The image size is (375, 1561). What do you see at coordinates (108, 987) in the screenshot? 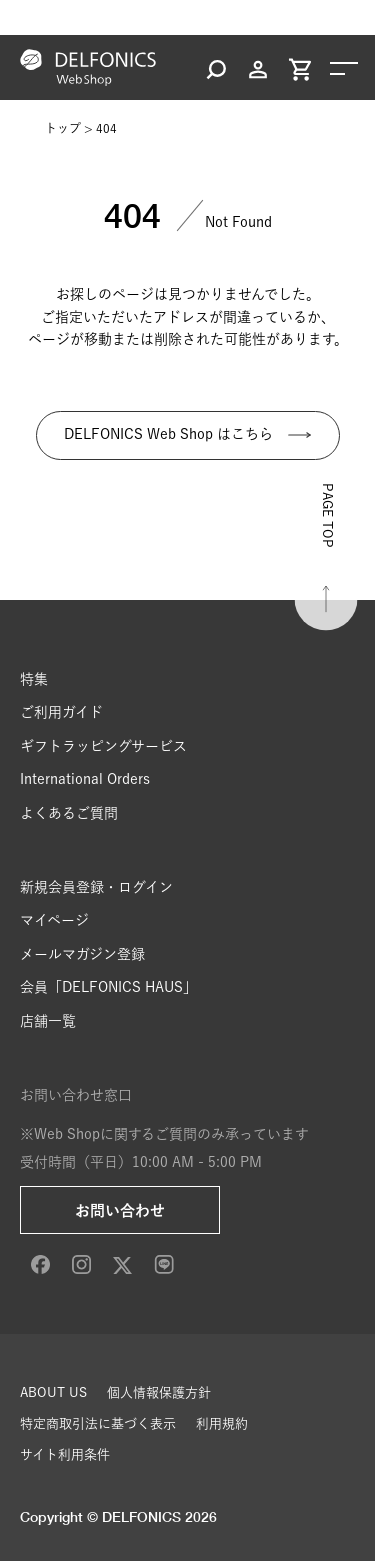
I see `会員「DELFONICS HAUS」` at bounding box center [108, 987].